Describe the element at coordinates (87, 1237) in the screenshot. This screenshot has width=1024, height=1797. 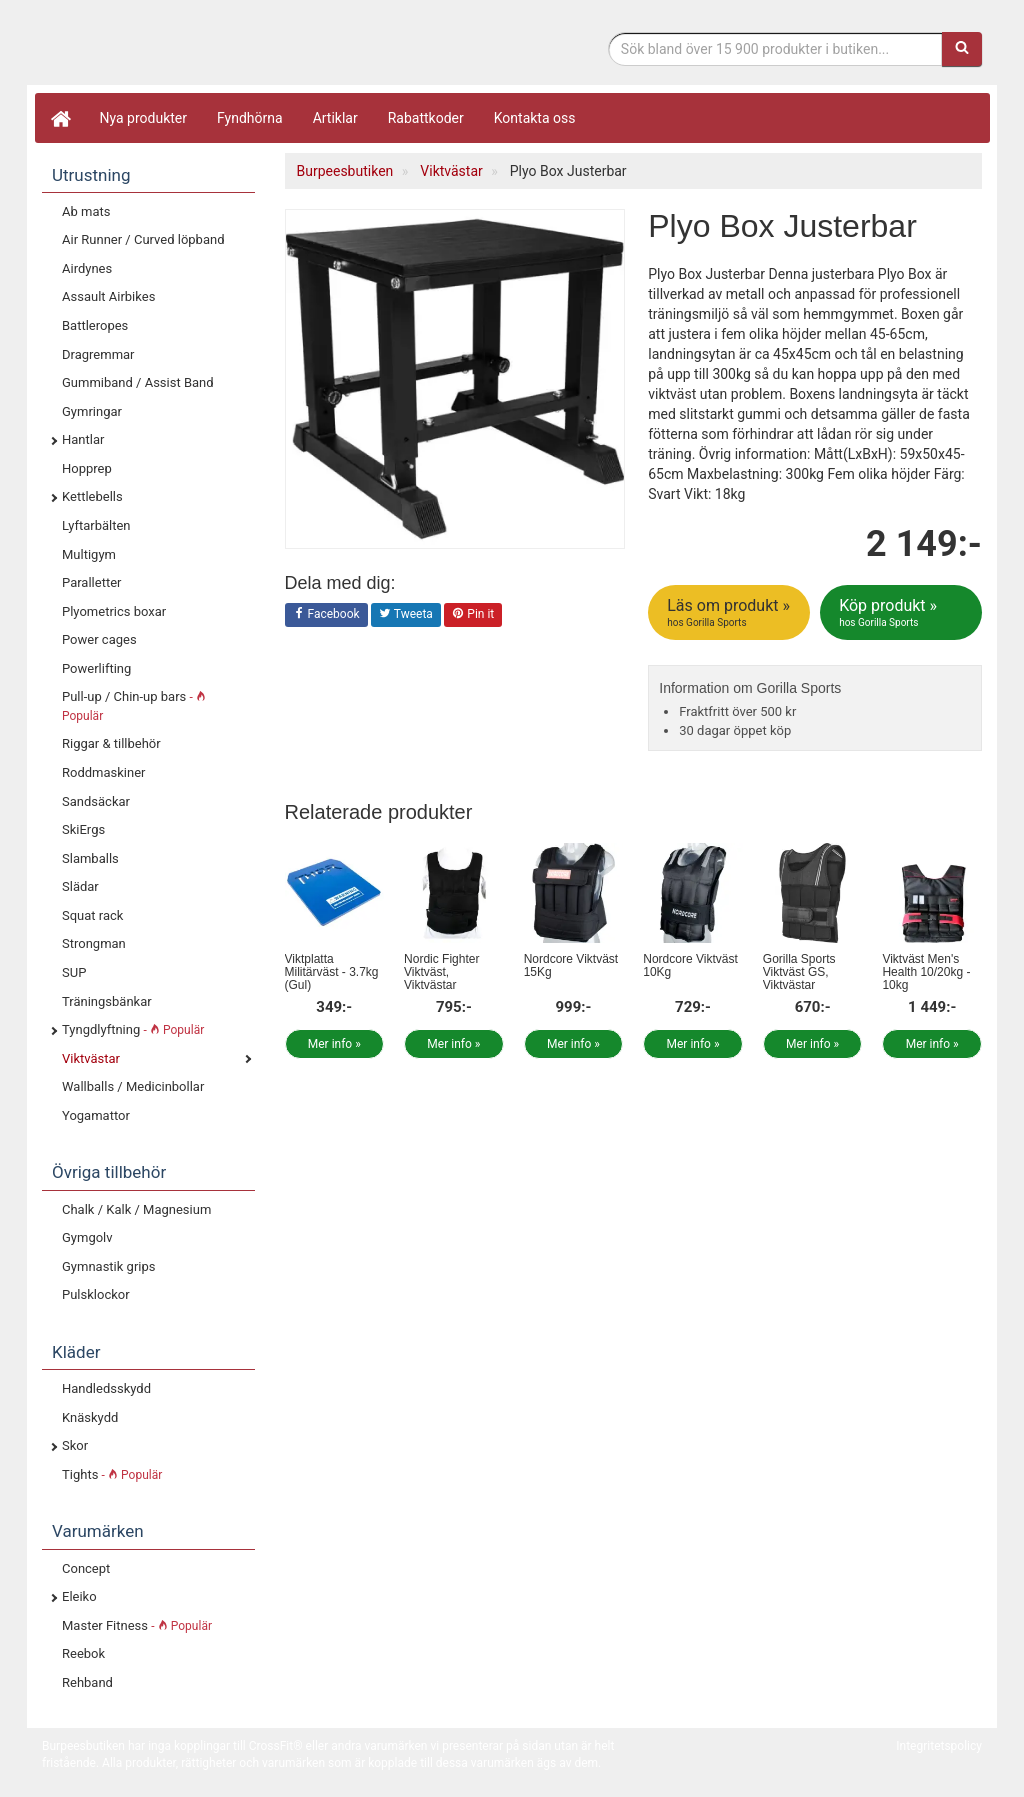
I see `Gymgolv` at that location.